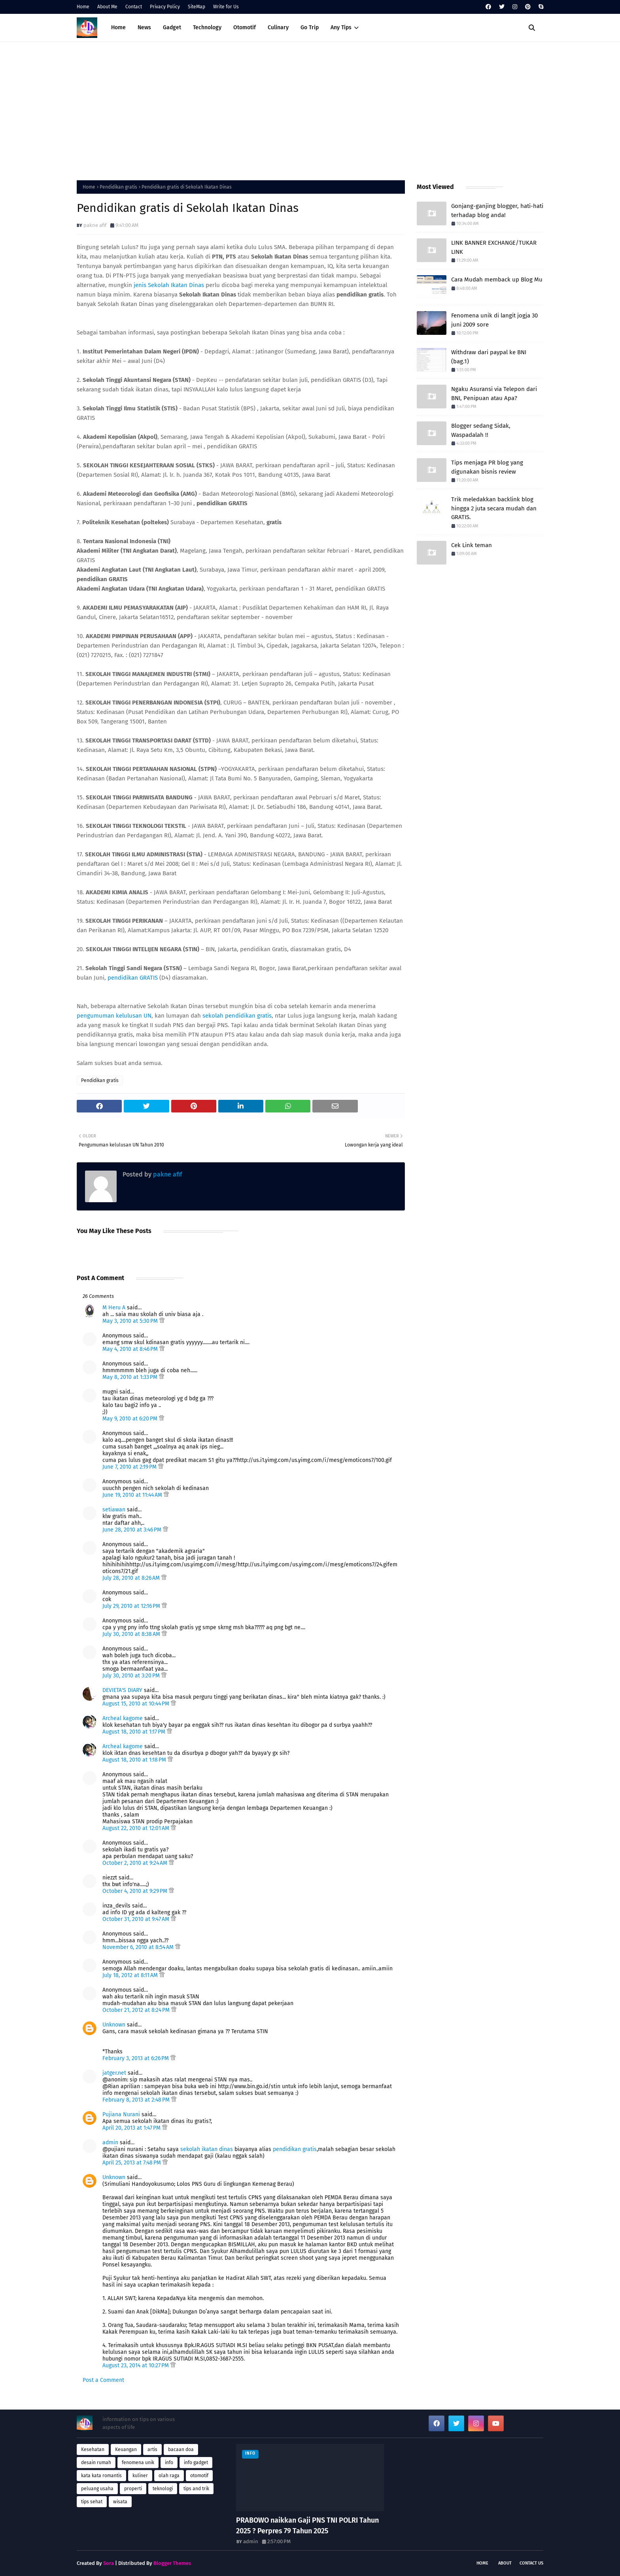 This screenshot has width=620, height=2576. I want to click on August 23, 2014 at 10:27 PM, so click(136, 2365).